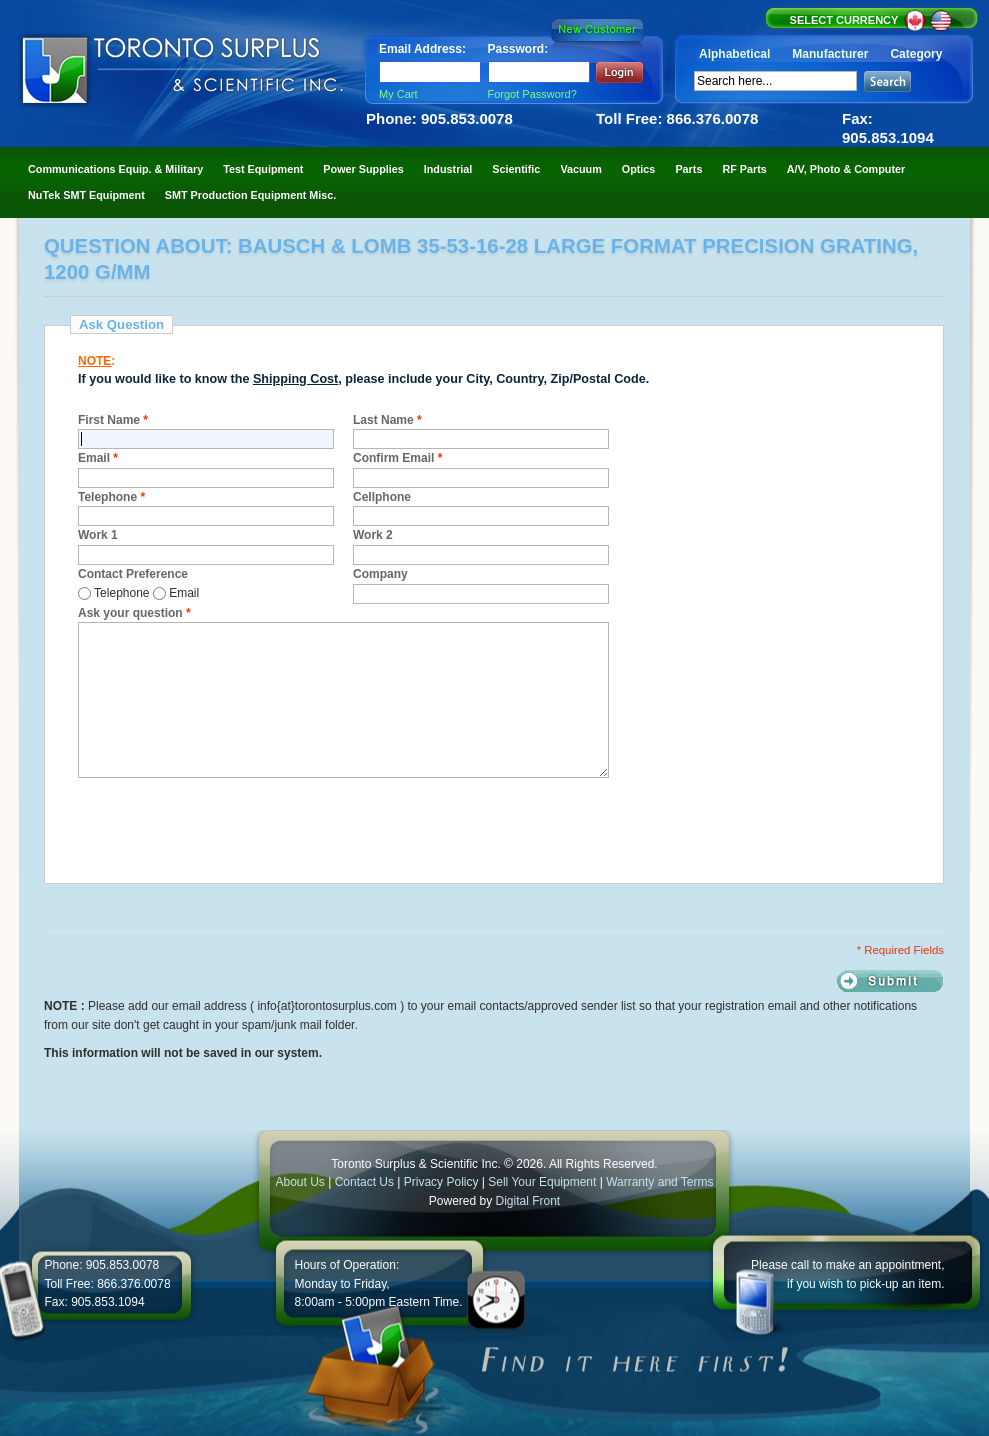 The height and width of the screenshot is (1436, 989). I want to click on Warranty and Terms, so click(659, 1182).